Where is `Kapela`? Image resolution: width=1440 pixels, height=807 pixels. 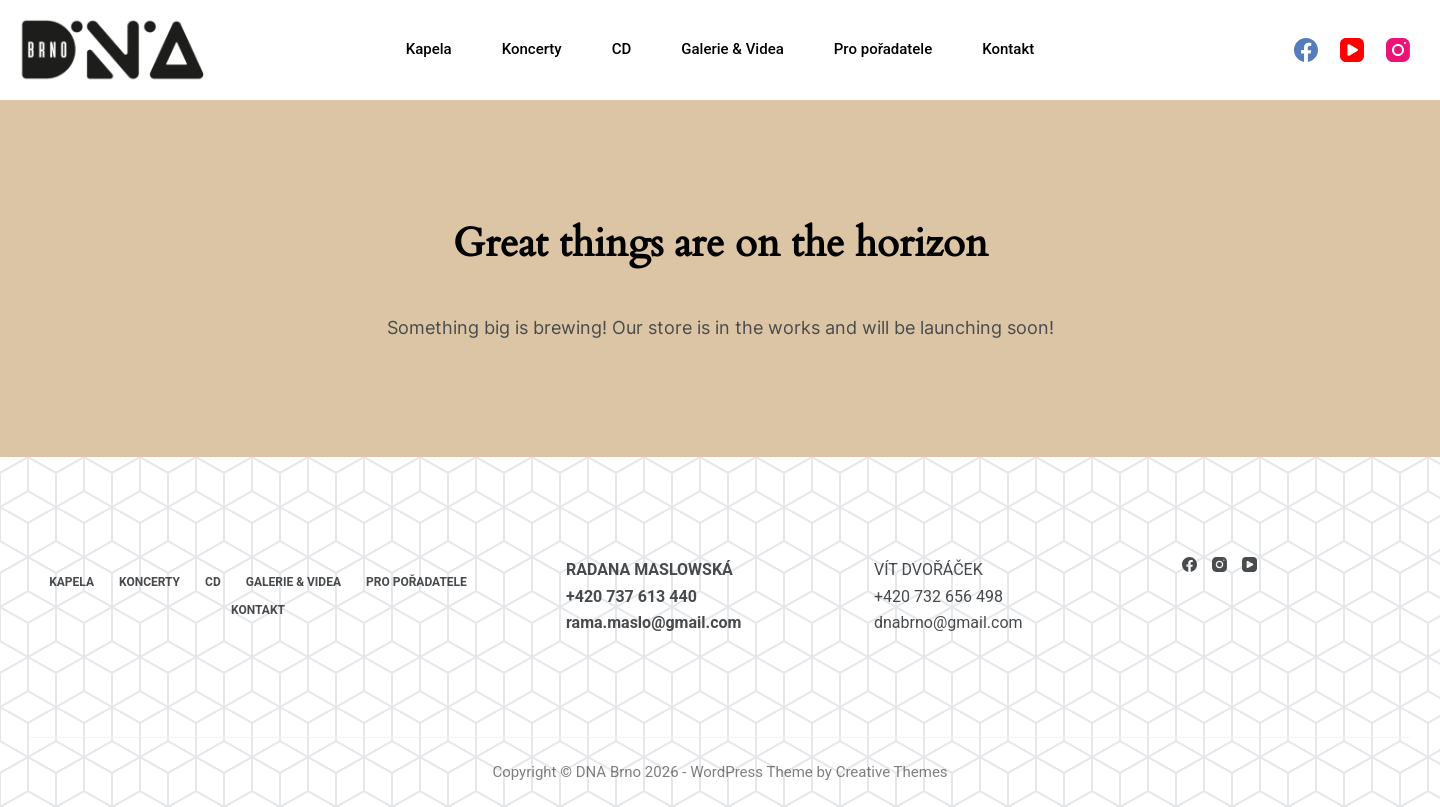 Kapela is located at coordinates (429, 49).